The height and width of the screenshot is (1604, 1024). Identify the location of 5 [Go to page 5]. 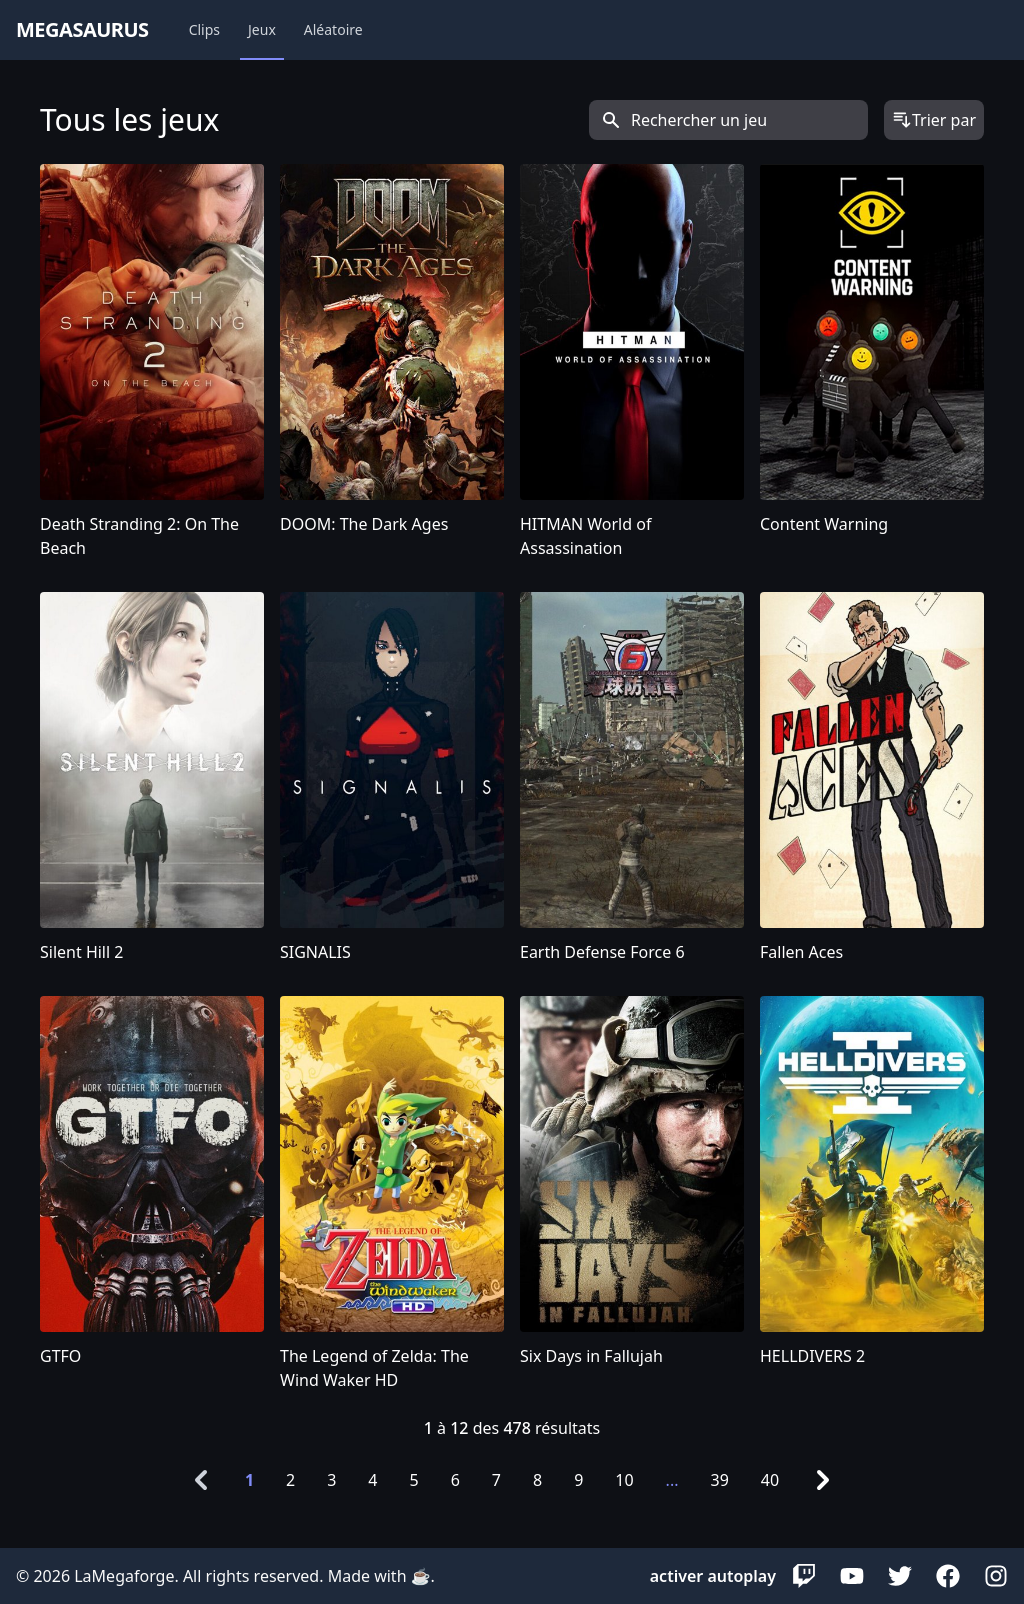
(414, 1480).